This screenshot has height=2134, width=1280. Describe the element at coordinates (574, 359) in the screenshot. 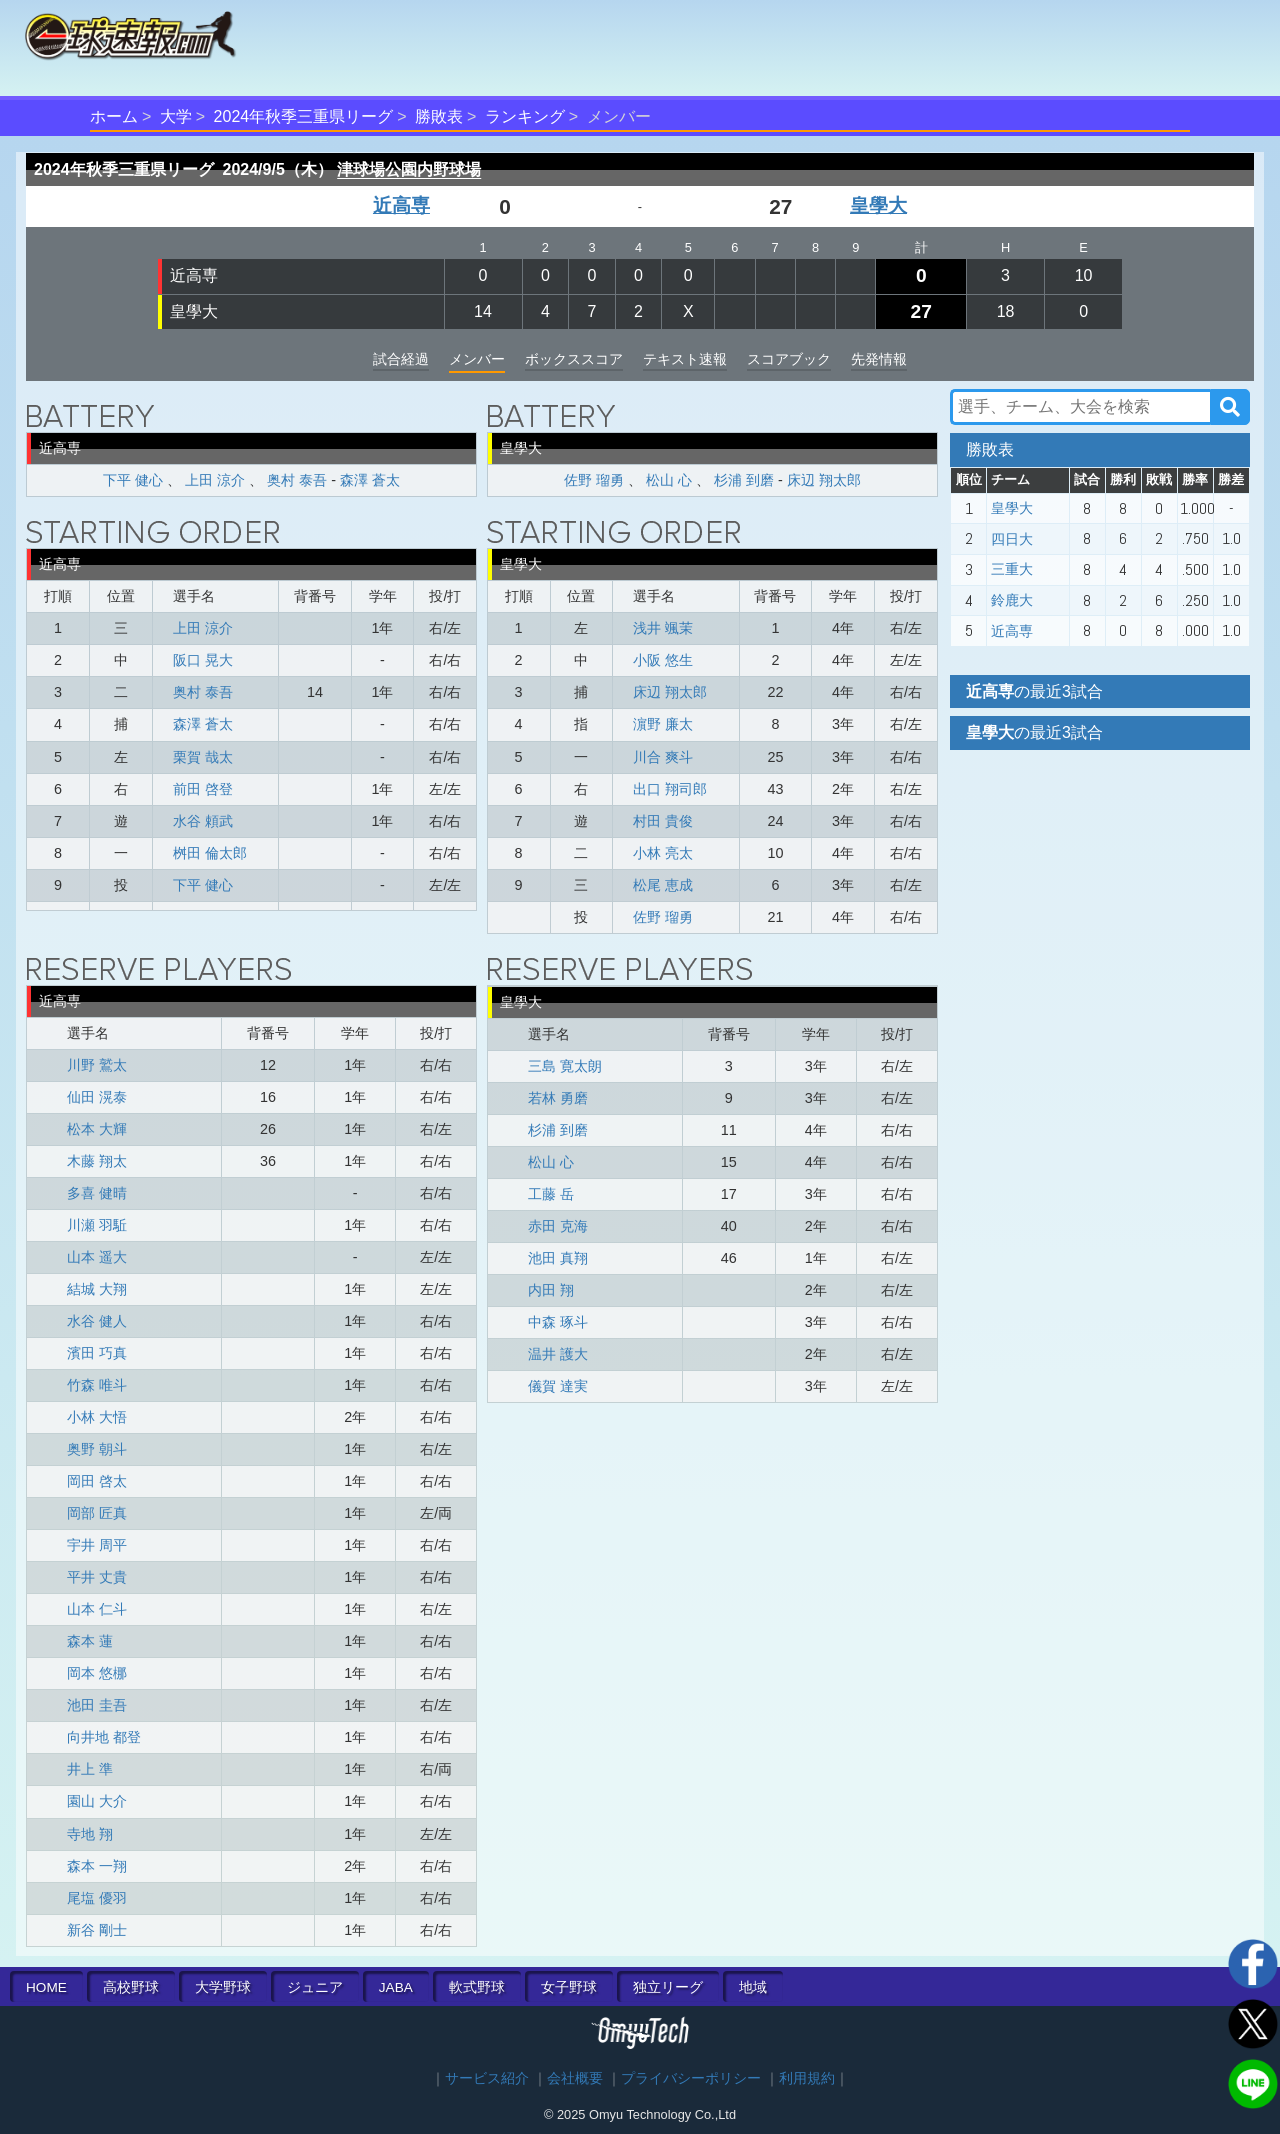

I see `ボックススコア` at that location.